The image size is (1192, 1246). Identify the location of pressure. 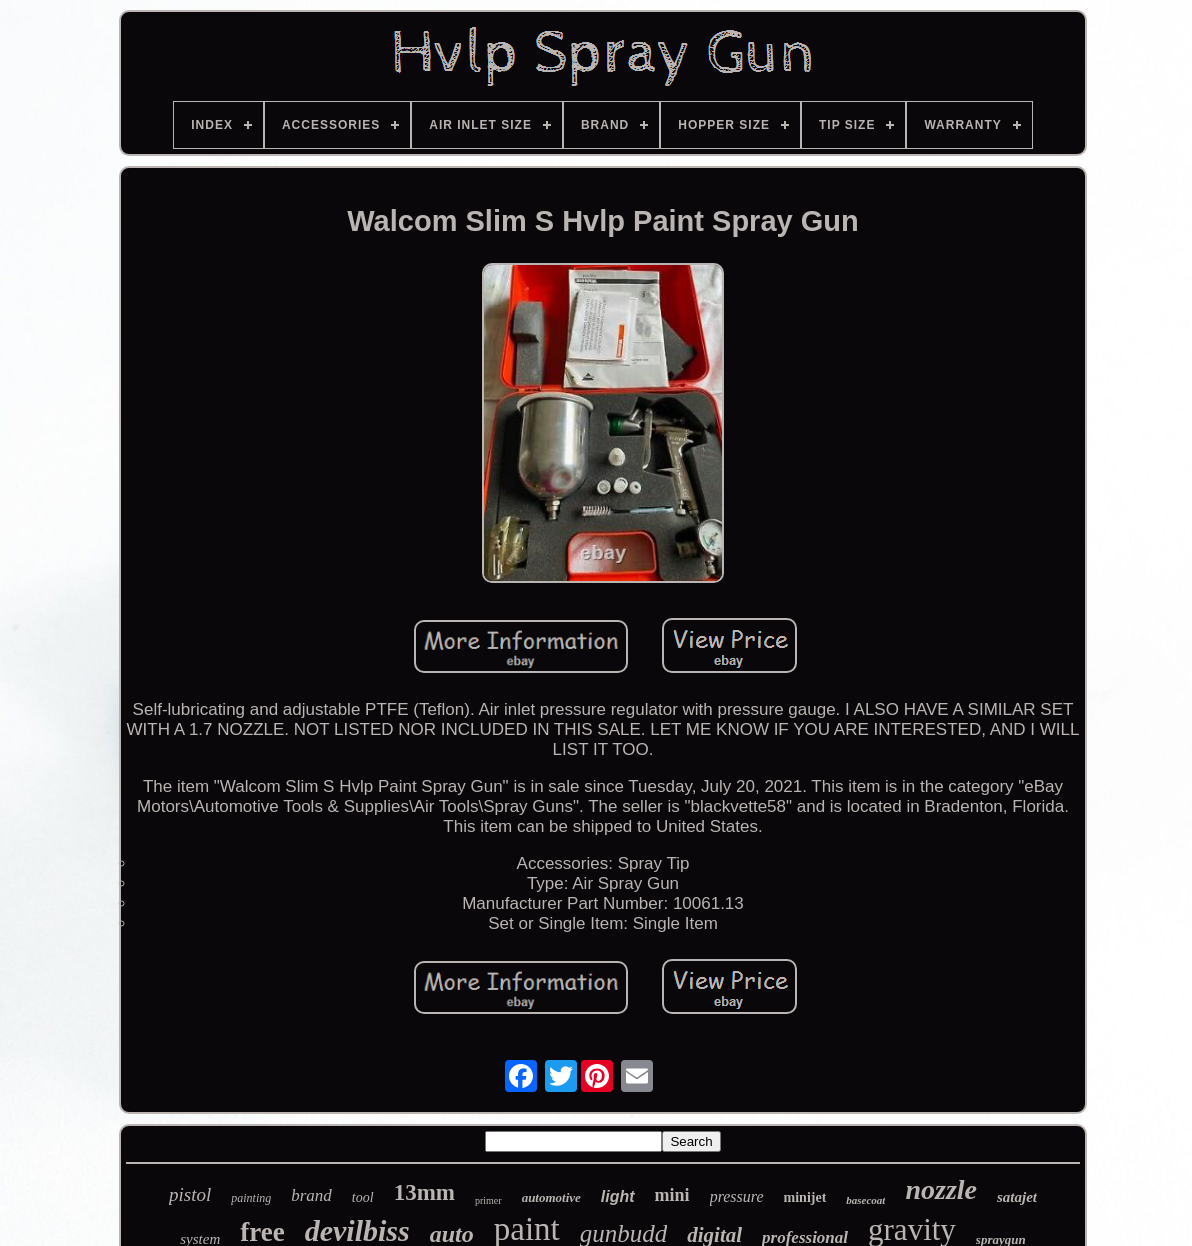
(737, 1196).